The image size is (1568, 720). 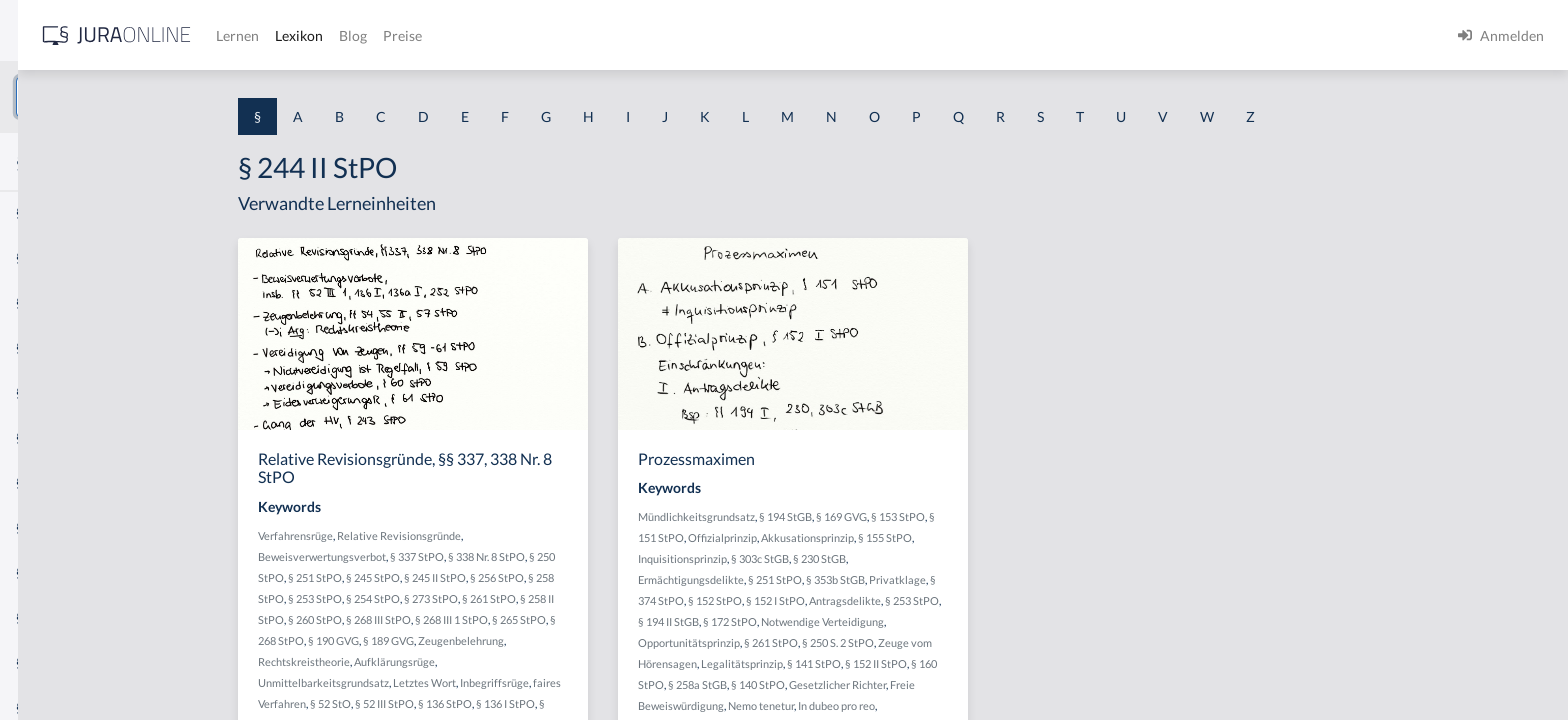 What do you see at coordinates (909, 684) in the screenshot?
I see `§ 140 StPO` at bounding box center [909, 684].